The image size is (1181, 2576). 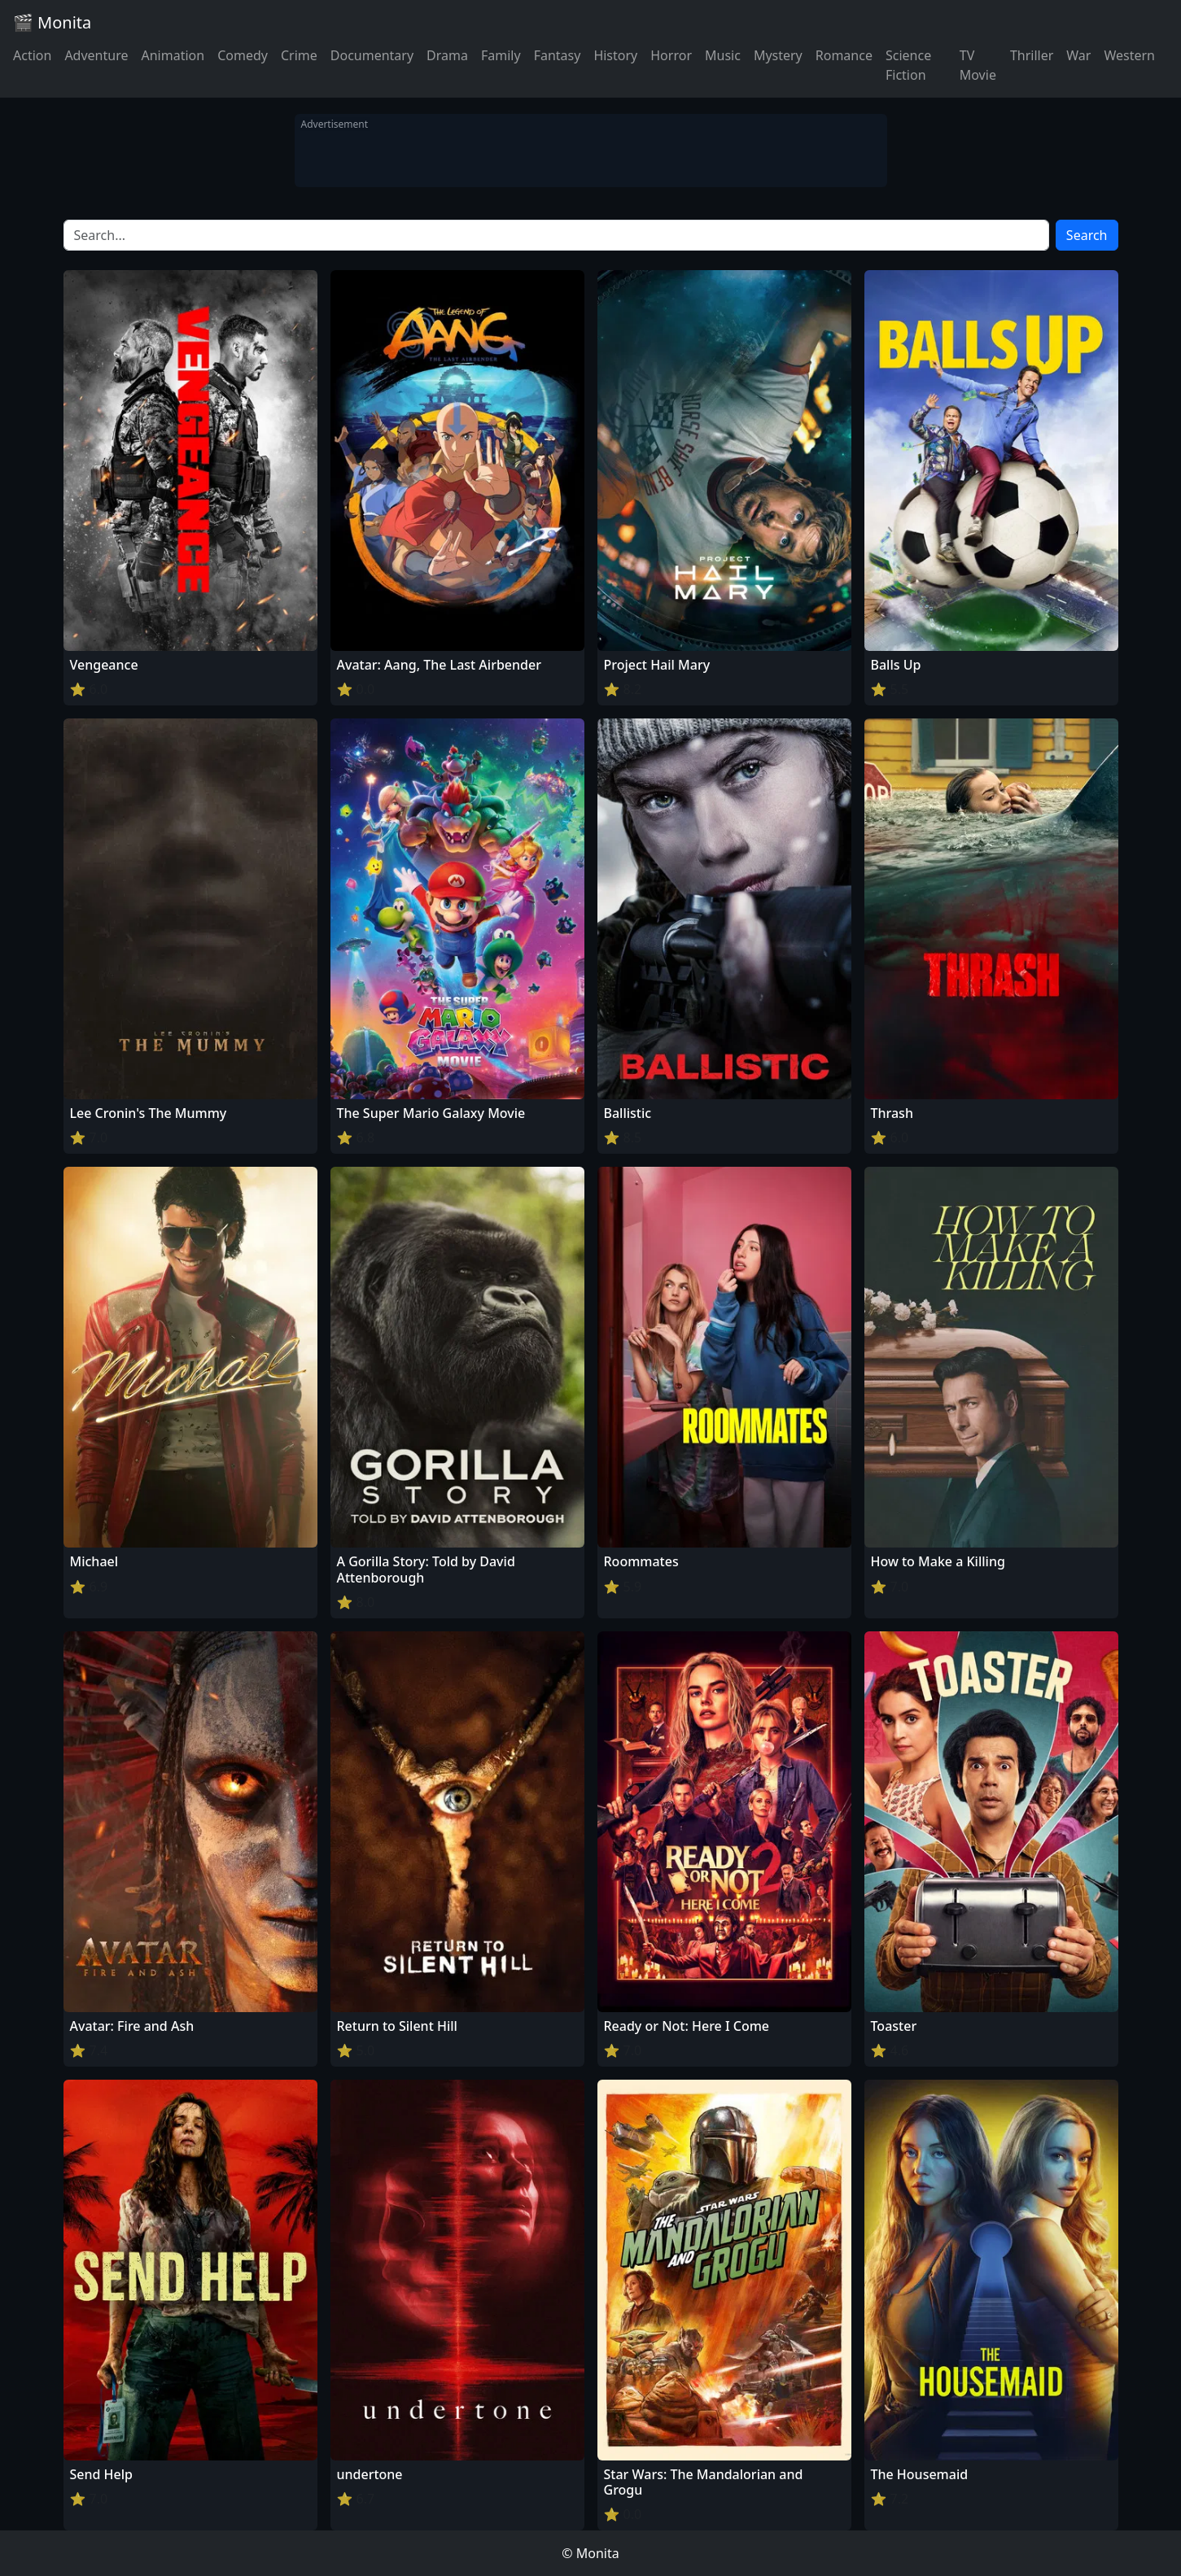 What do you see at coordinates (1078, 55) in the screenshot?
I see `War` at bounding box center [1078, 55].